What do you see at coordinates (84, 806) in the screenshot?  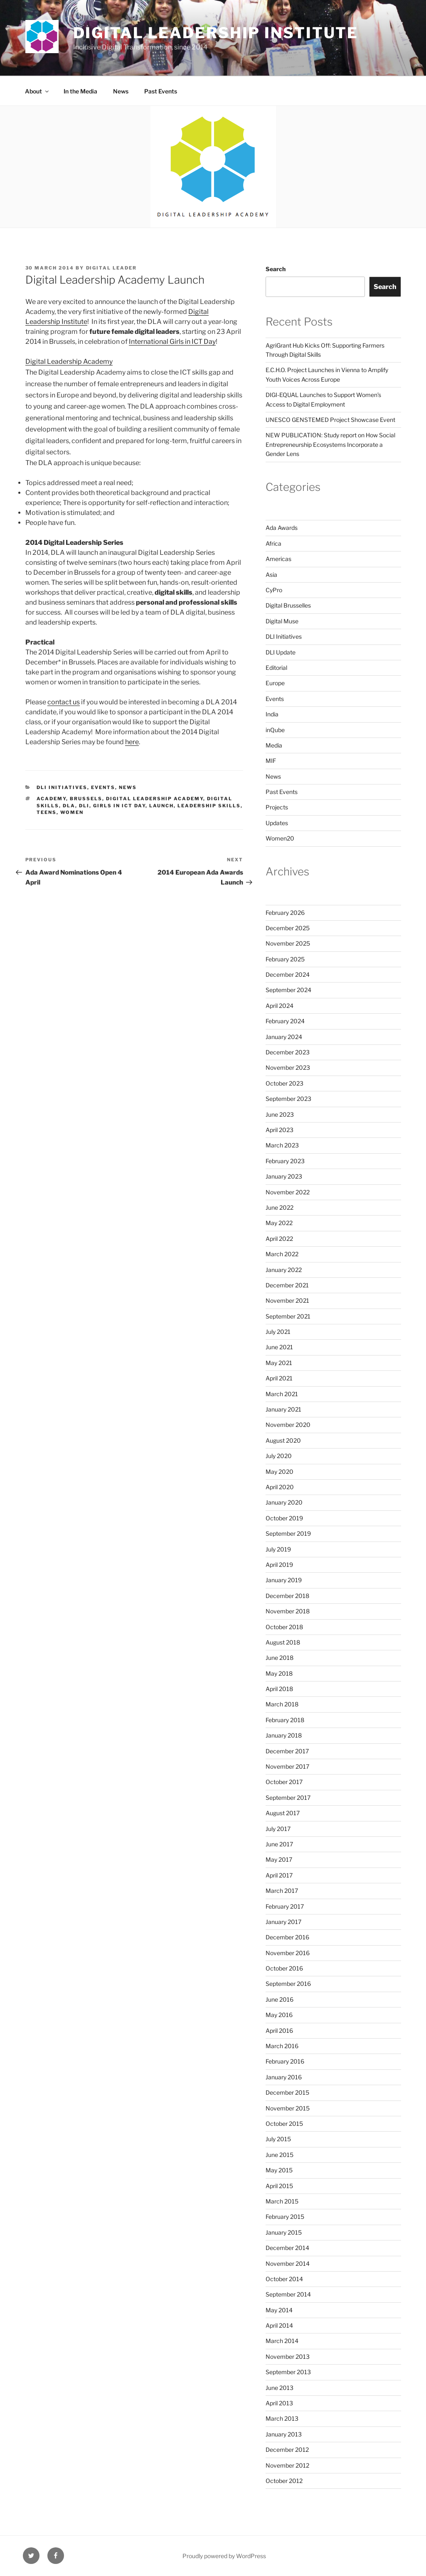 I see `DLI` at bounding box center [84, 806].